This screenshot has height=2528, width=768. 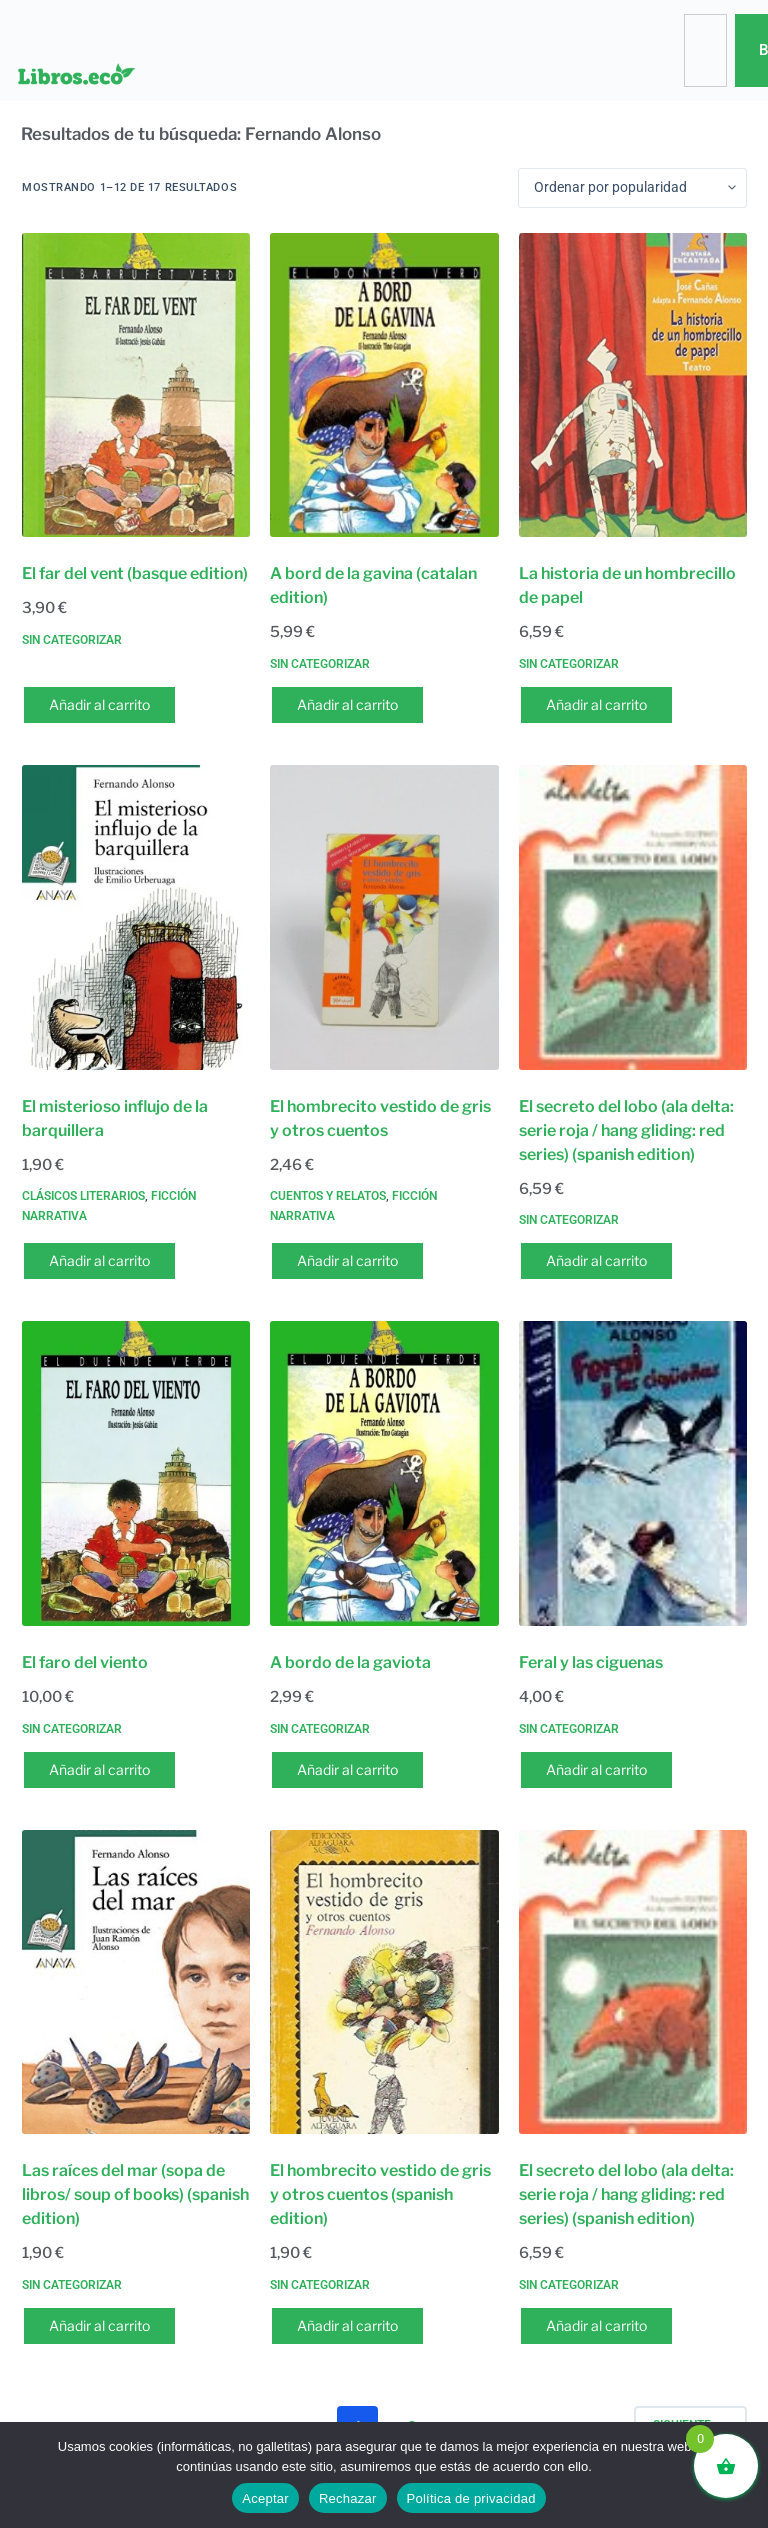 I want to click on [El secreto del lobo (ala delta: serie roja / hang gliding: red series) (spanish edition)], so click(x=633, y=917).